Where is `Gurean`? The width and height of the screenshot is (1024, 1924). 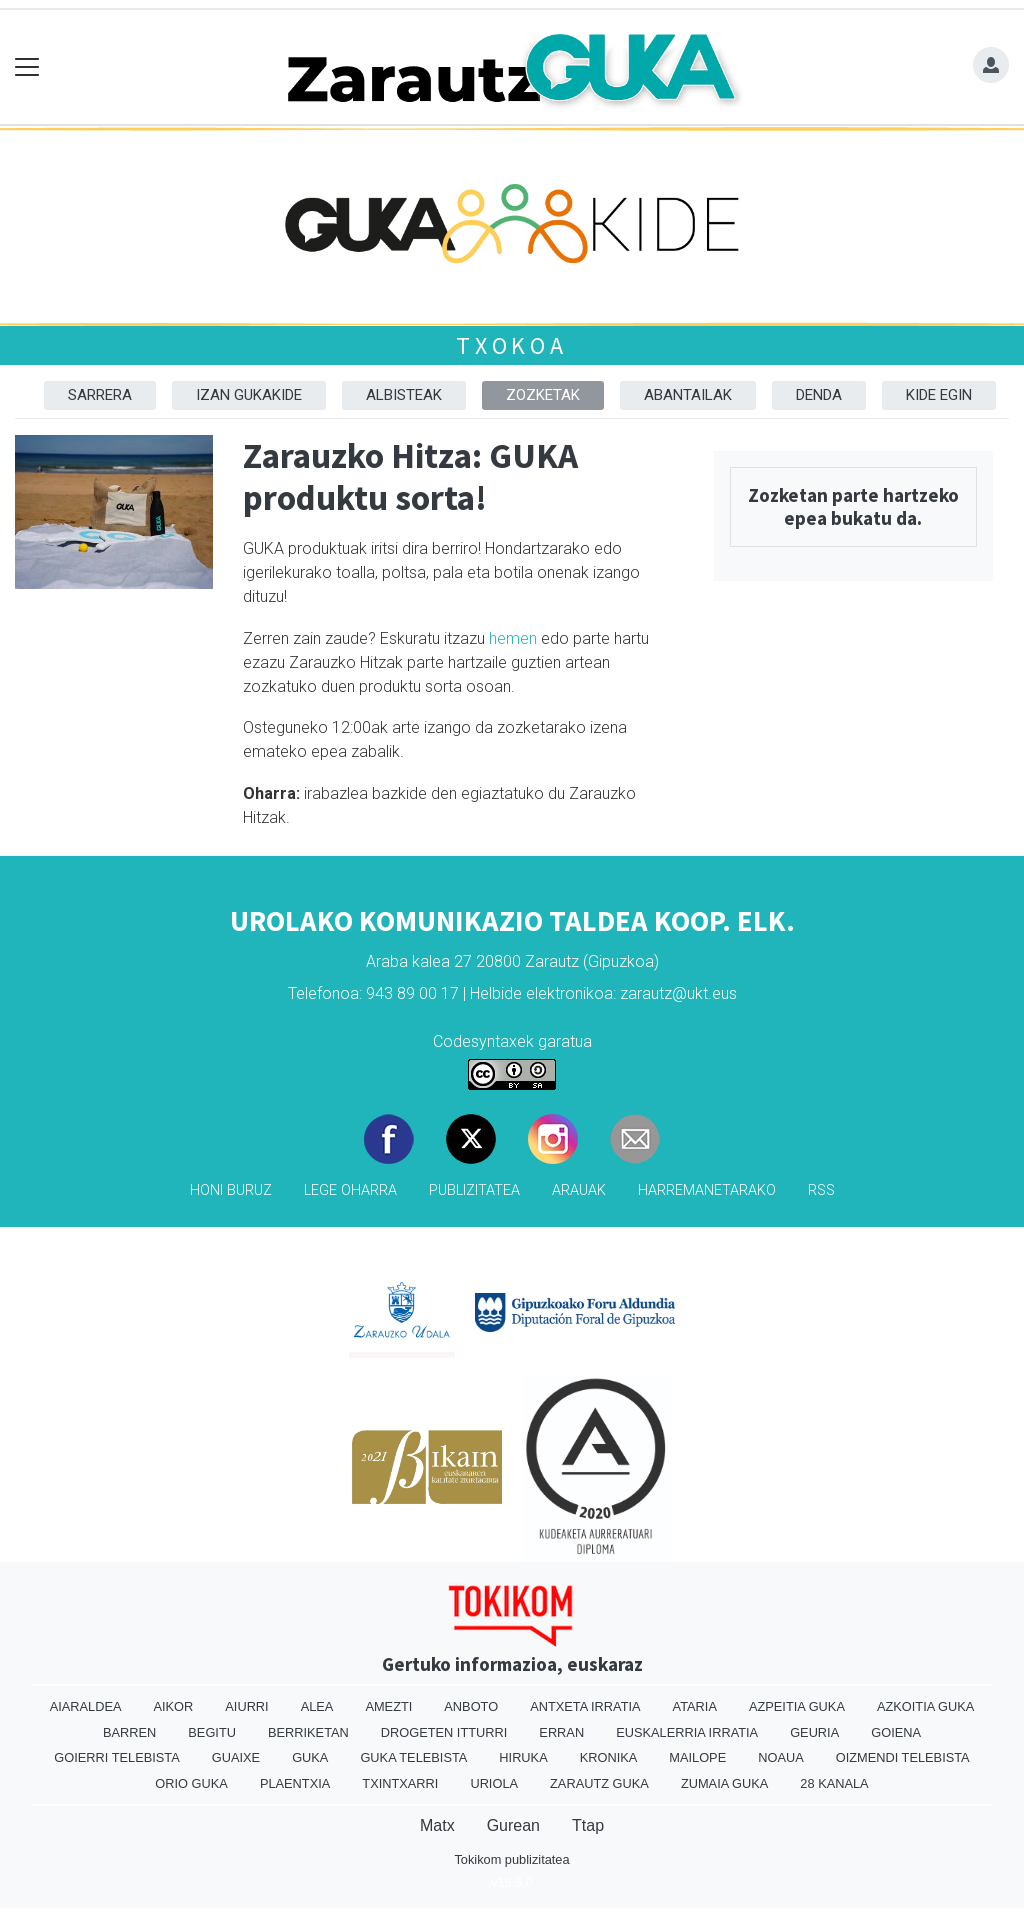
Gurean is located at coordinates (513, 1825).